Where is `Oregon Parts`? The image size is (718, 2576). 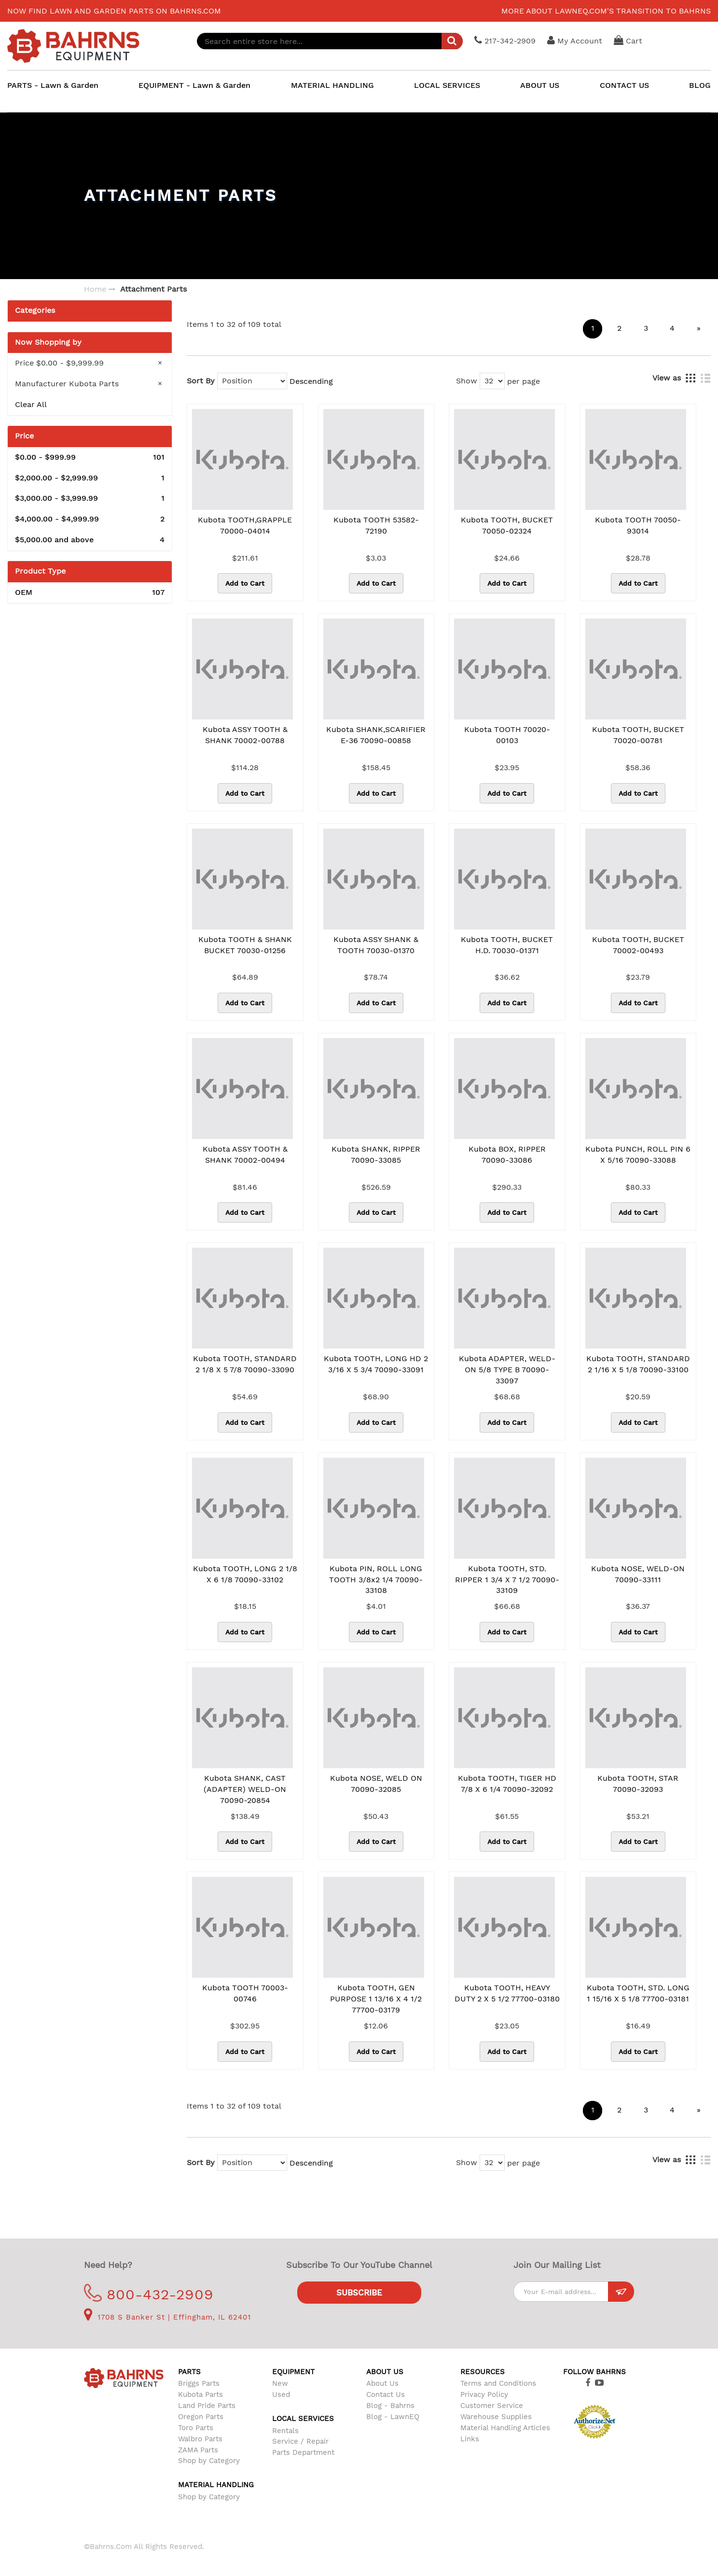 Oregon Parts is located at coordinates (200, 2416).